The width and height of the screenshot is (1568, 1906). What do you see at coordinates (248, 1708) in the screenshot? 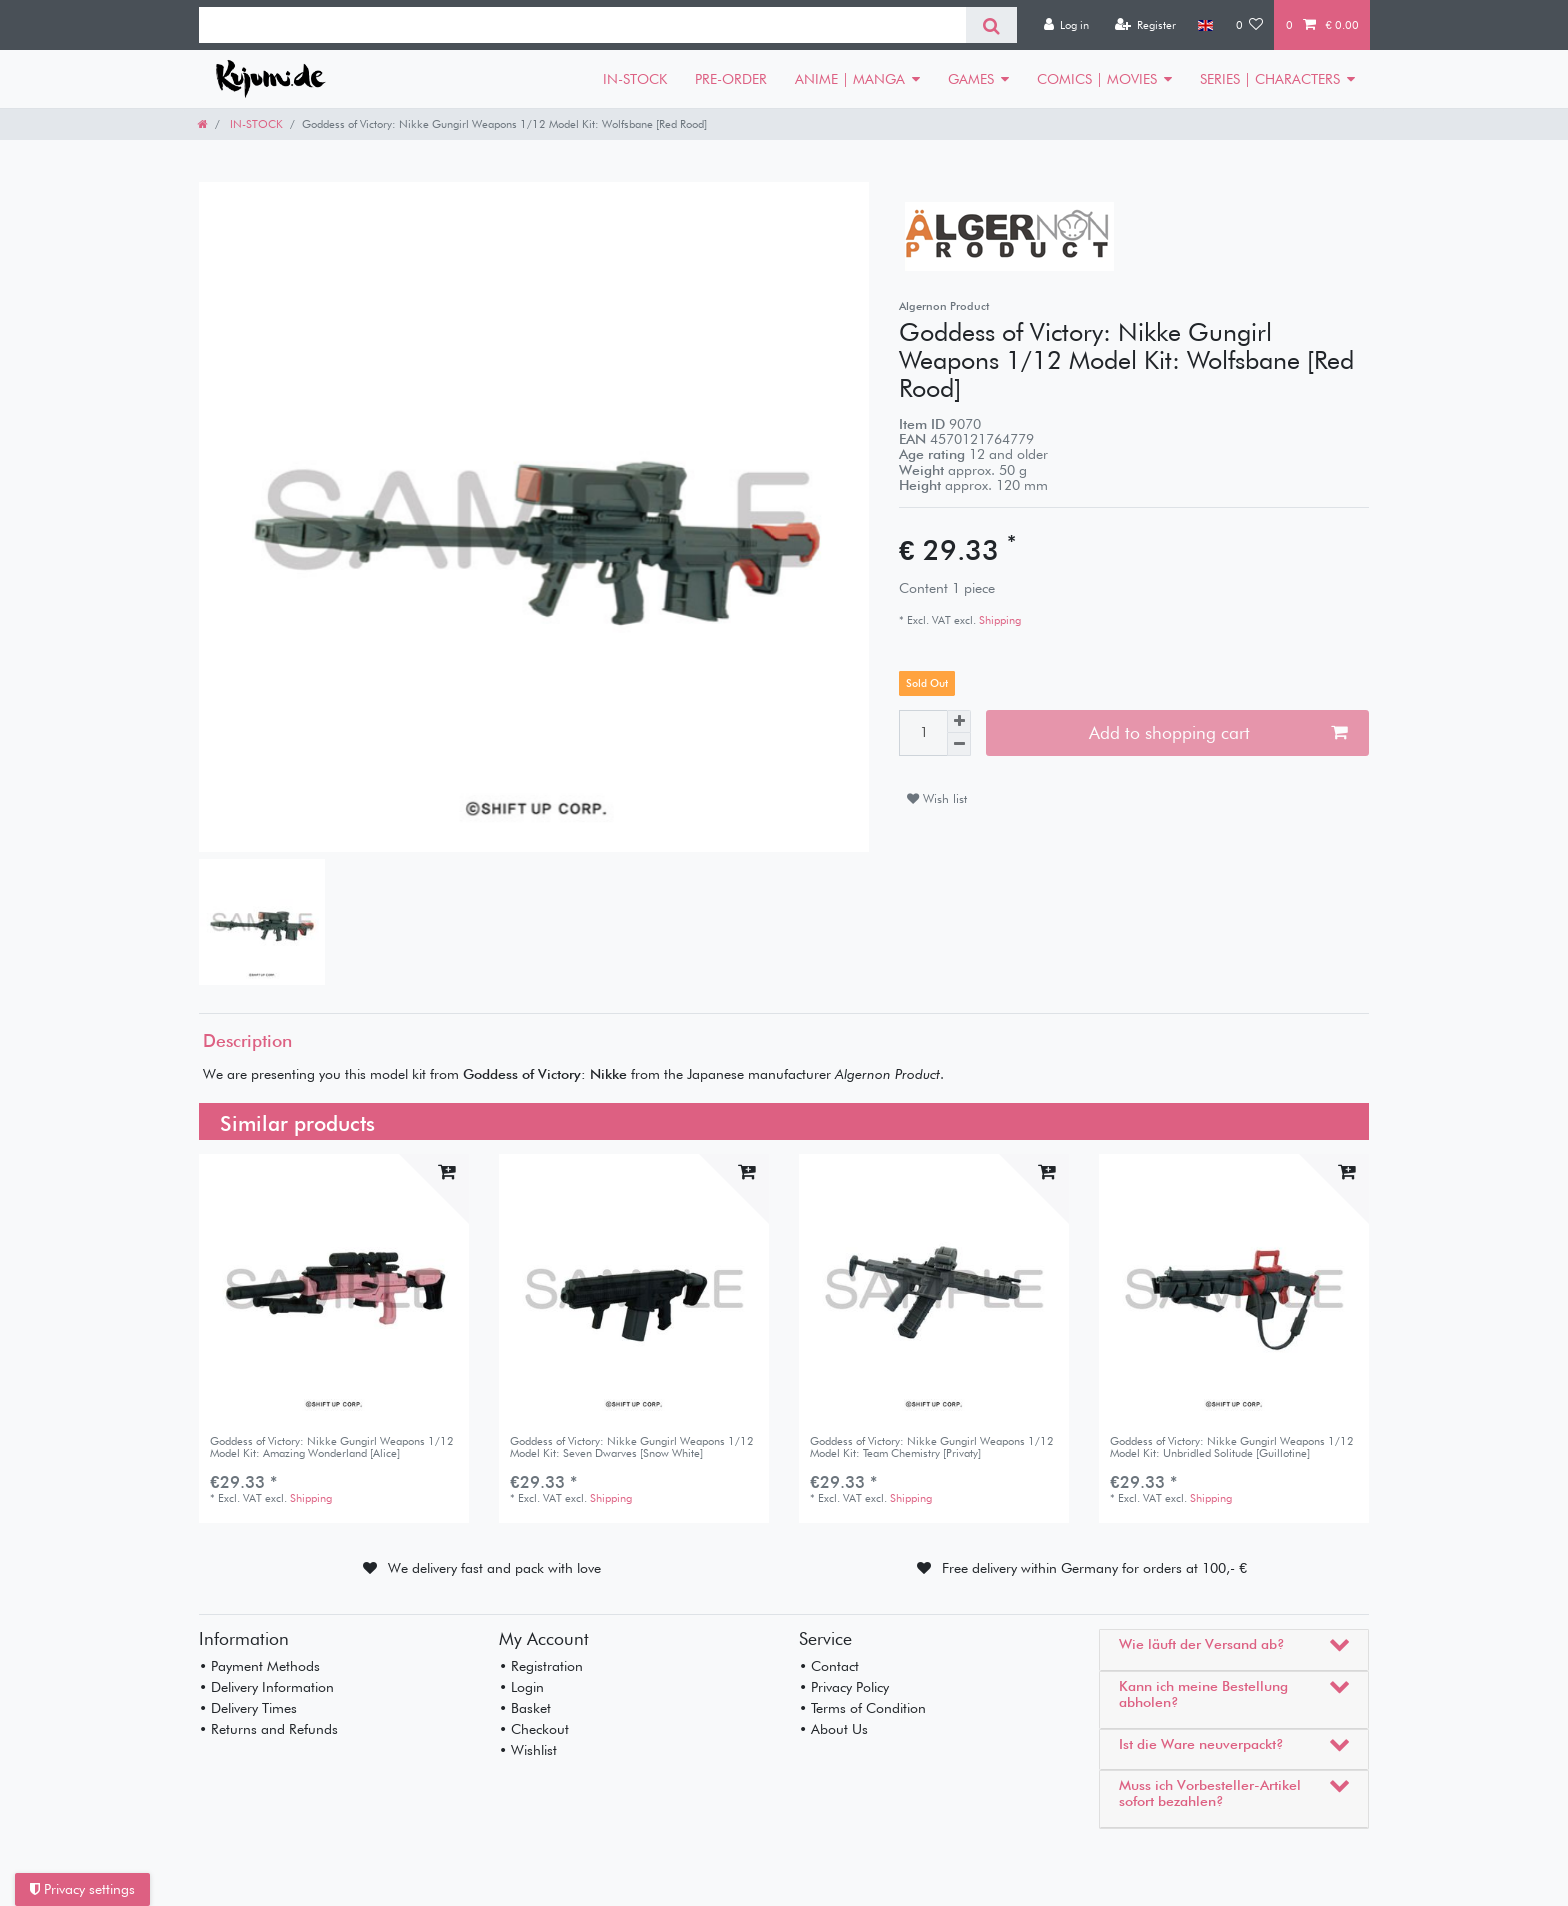
I see `• Delivery Times` at bounding box center [248, 1708].